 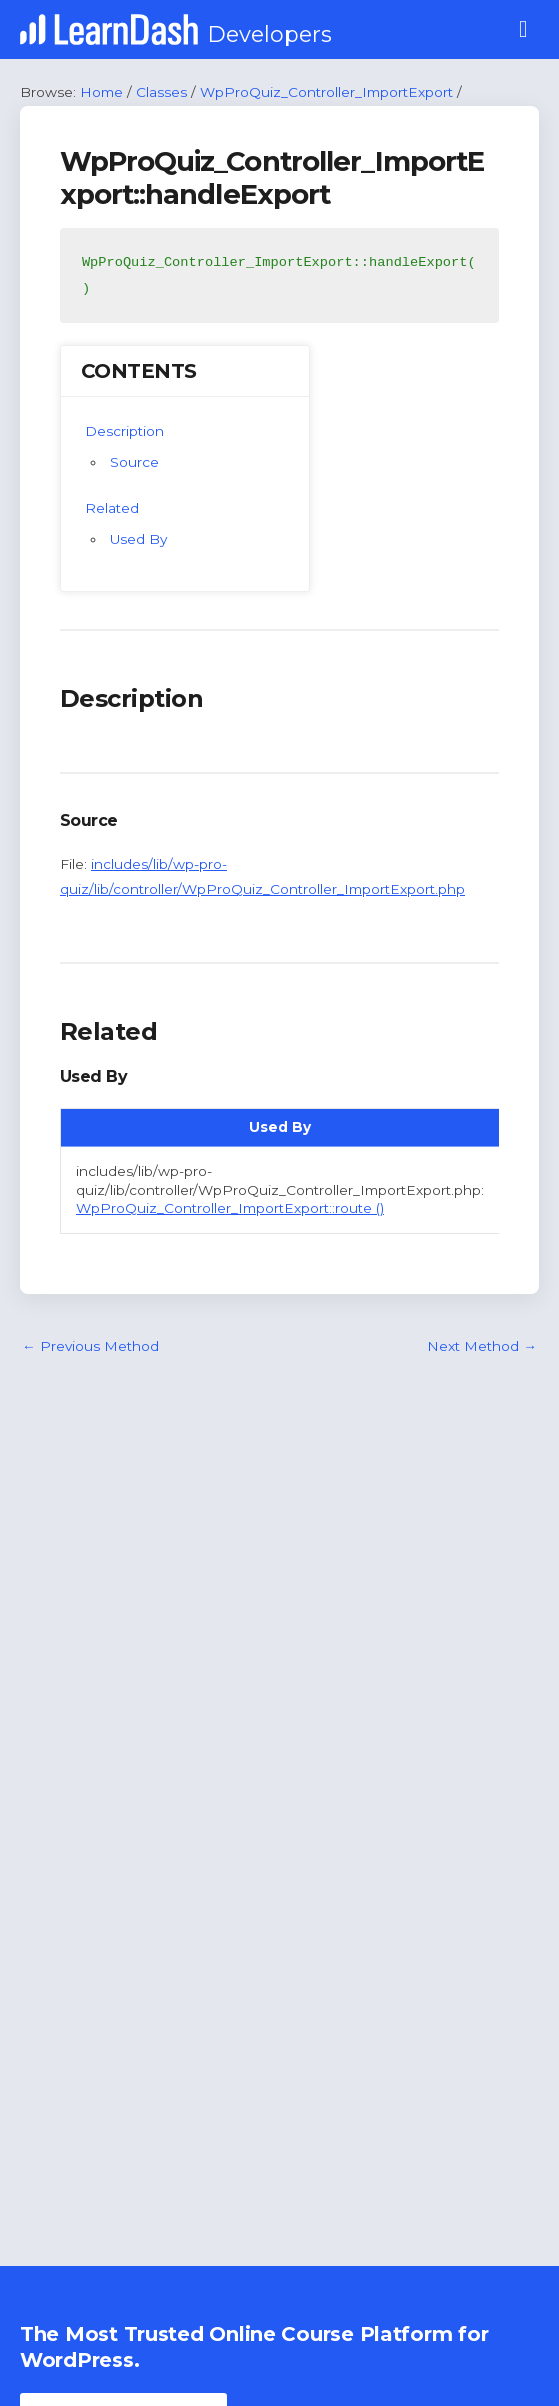 What do you see at coordinates (482, 1346) in the screenshot?
I see `Next Method` at bounding box center [482, 1346].